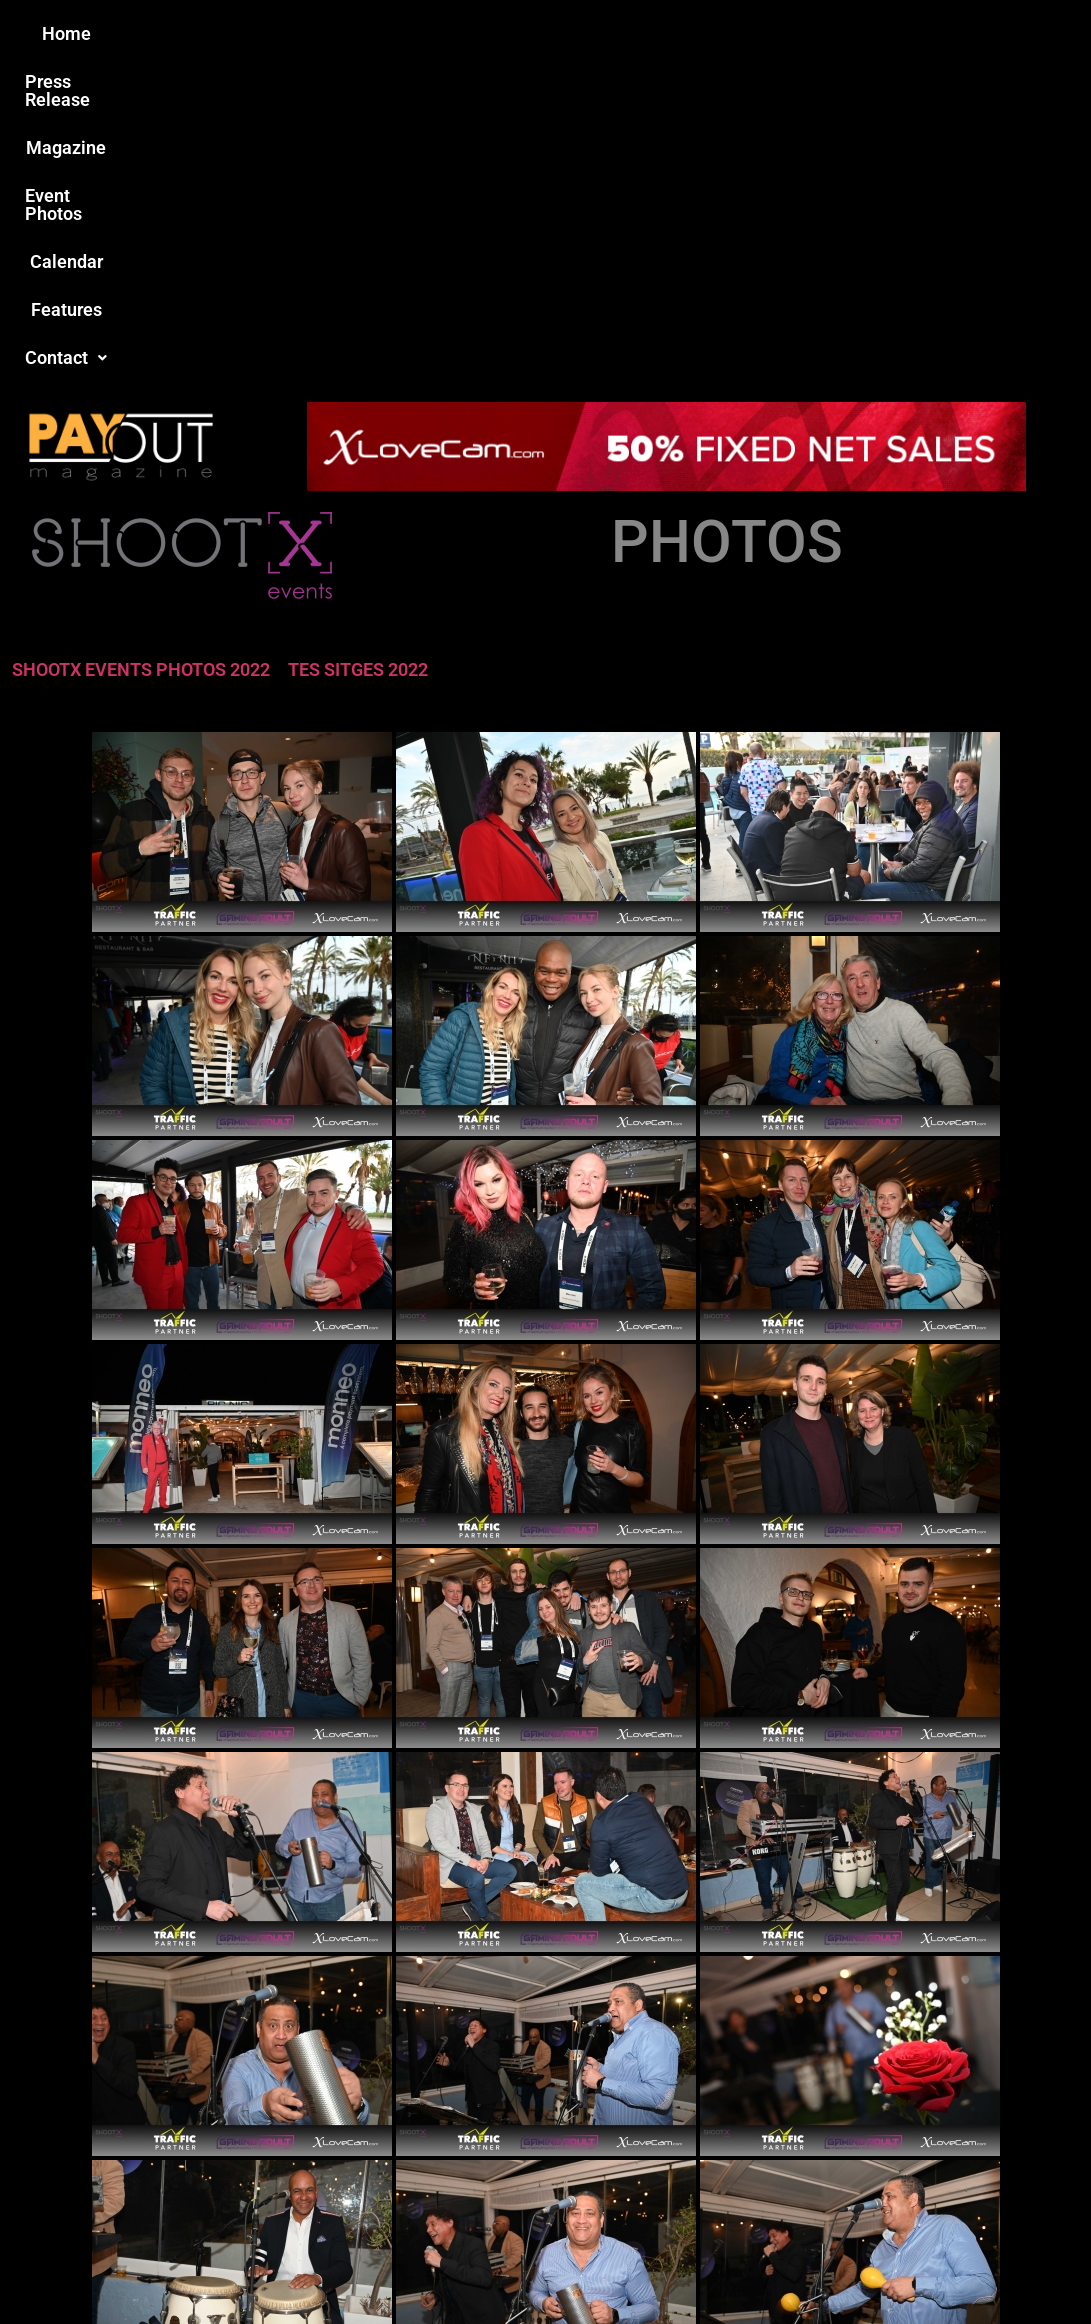 This screenshot has width=1091, height=2324. I want to click on Payout Magazine, so click(337, 2265).